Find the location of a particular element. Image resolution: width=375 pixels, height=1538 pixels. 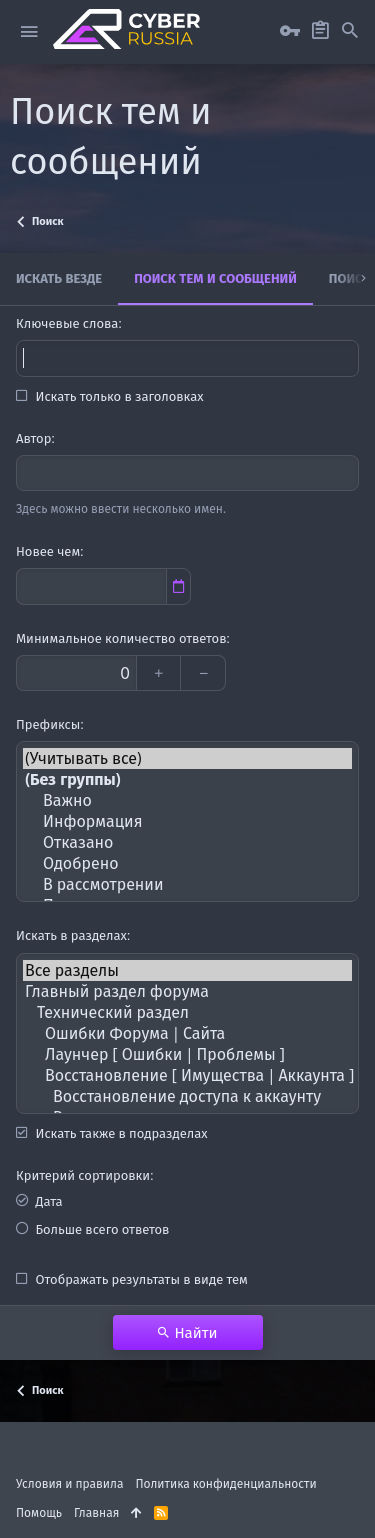

Поиск тем и сообщений is located at coordinates (215, 278).